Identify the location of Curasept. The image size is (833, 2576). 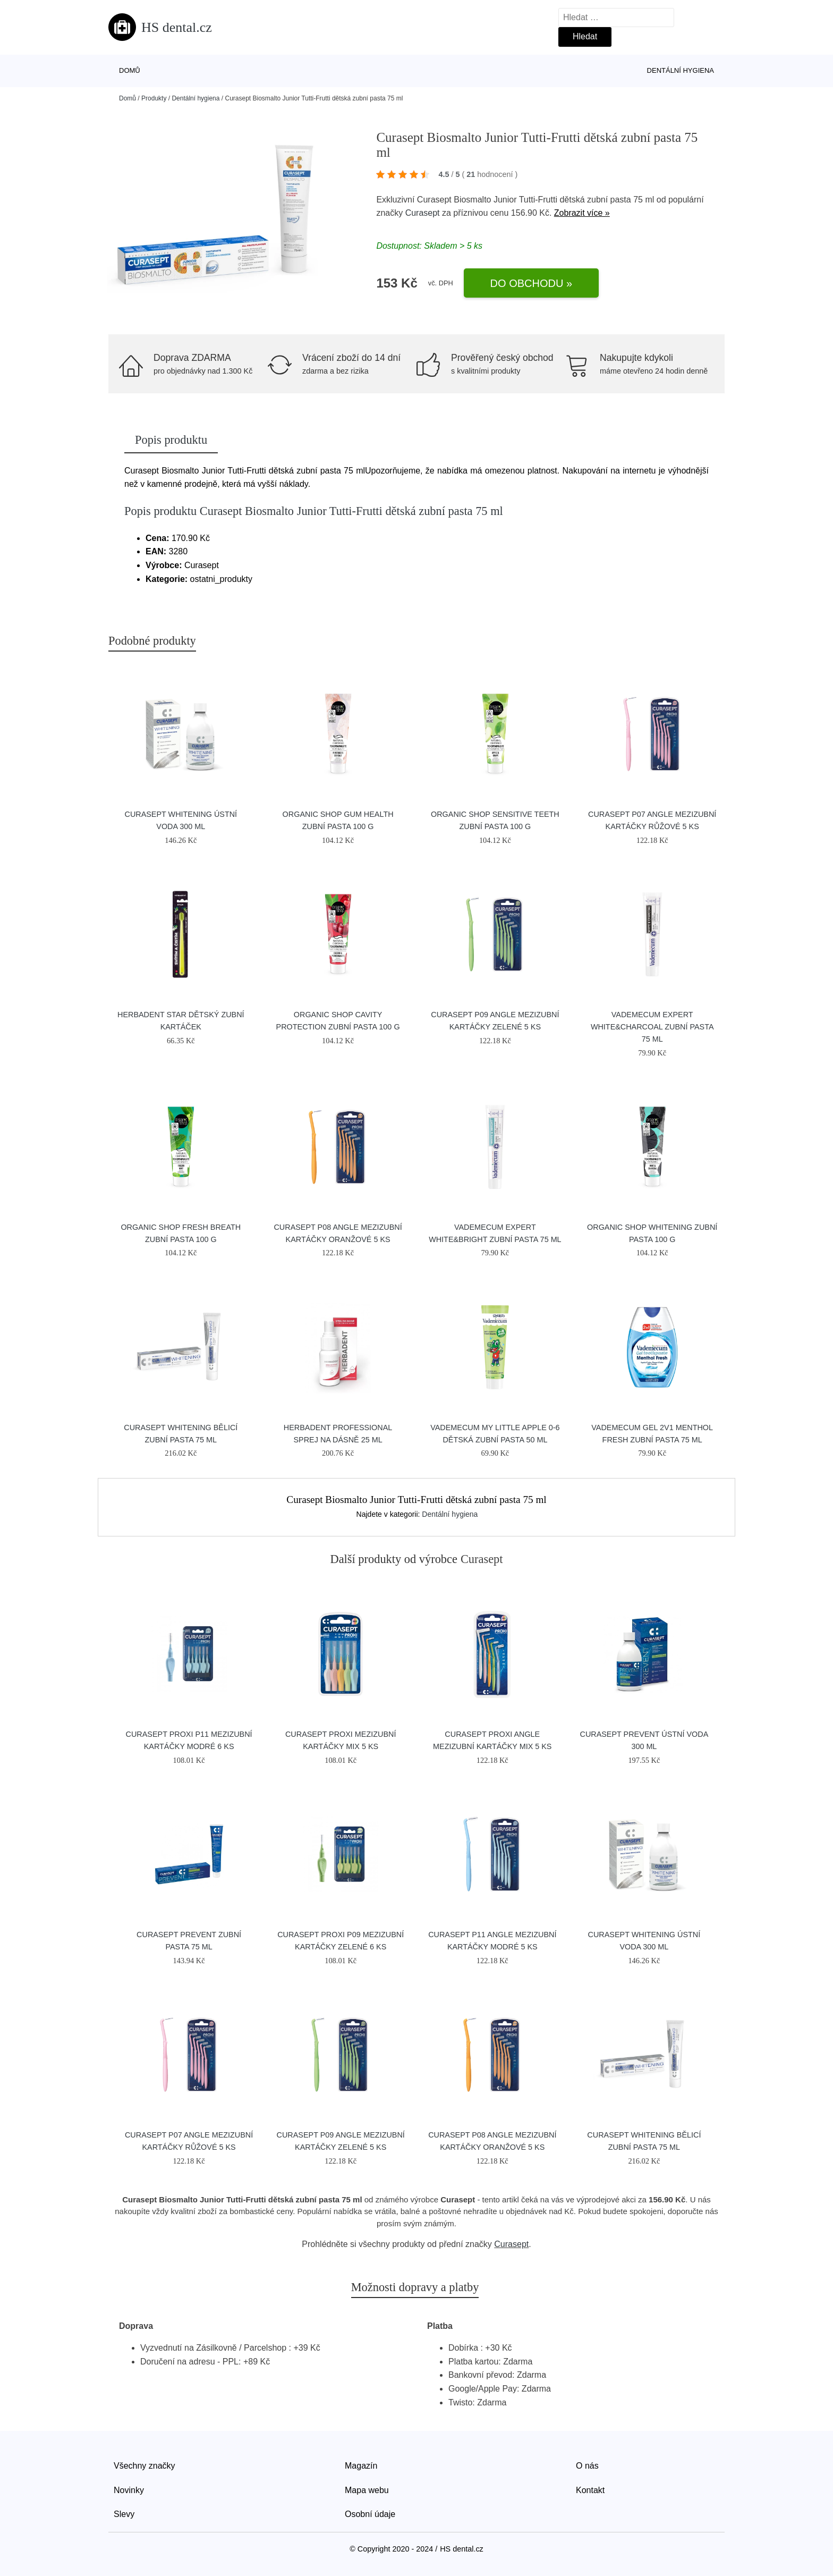
(422, 212).